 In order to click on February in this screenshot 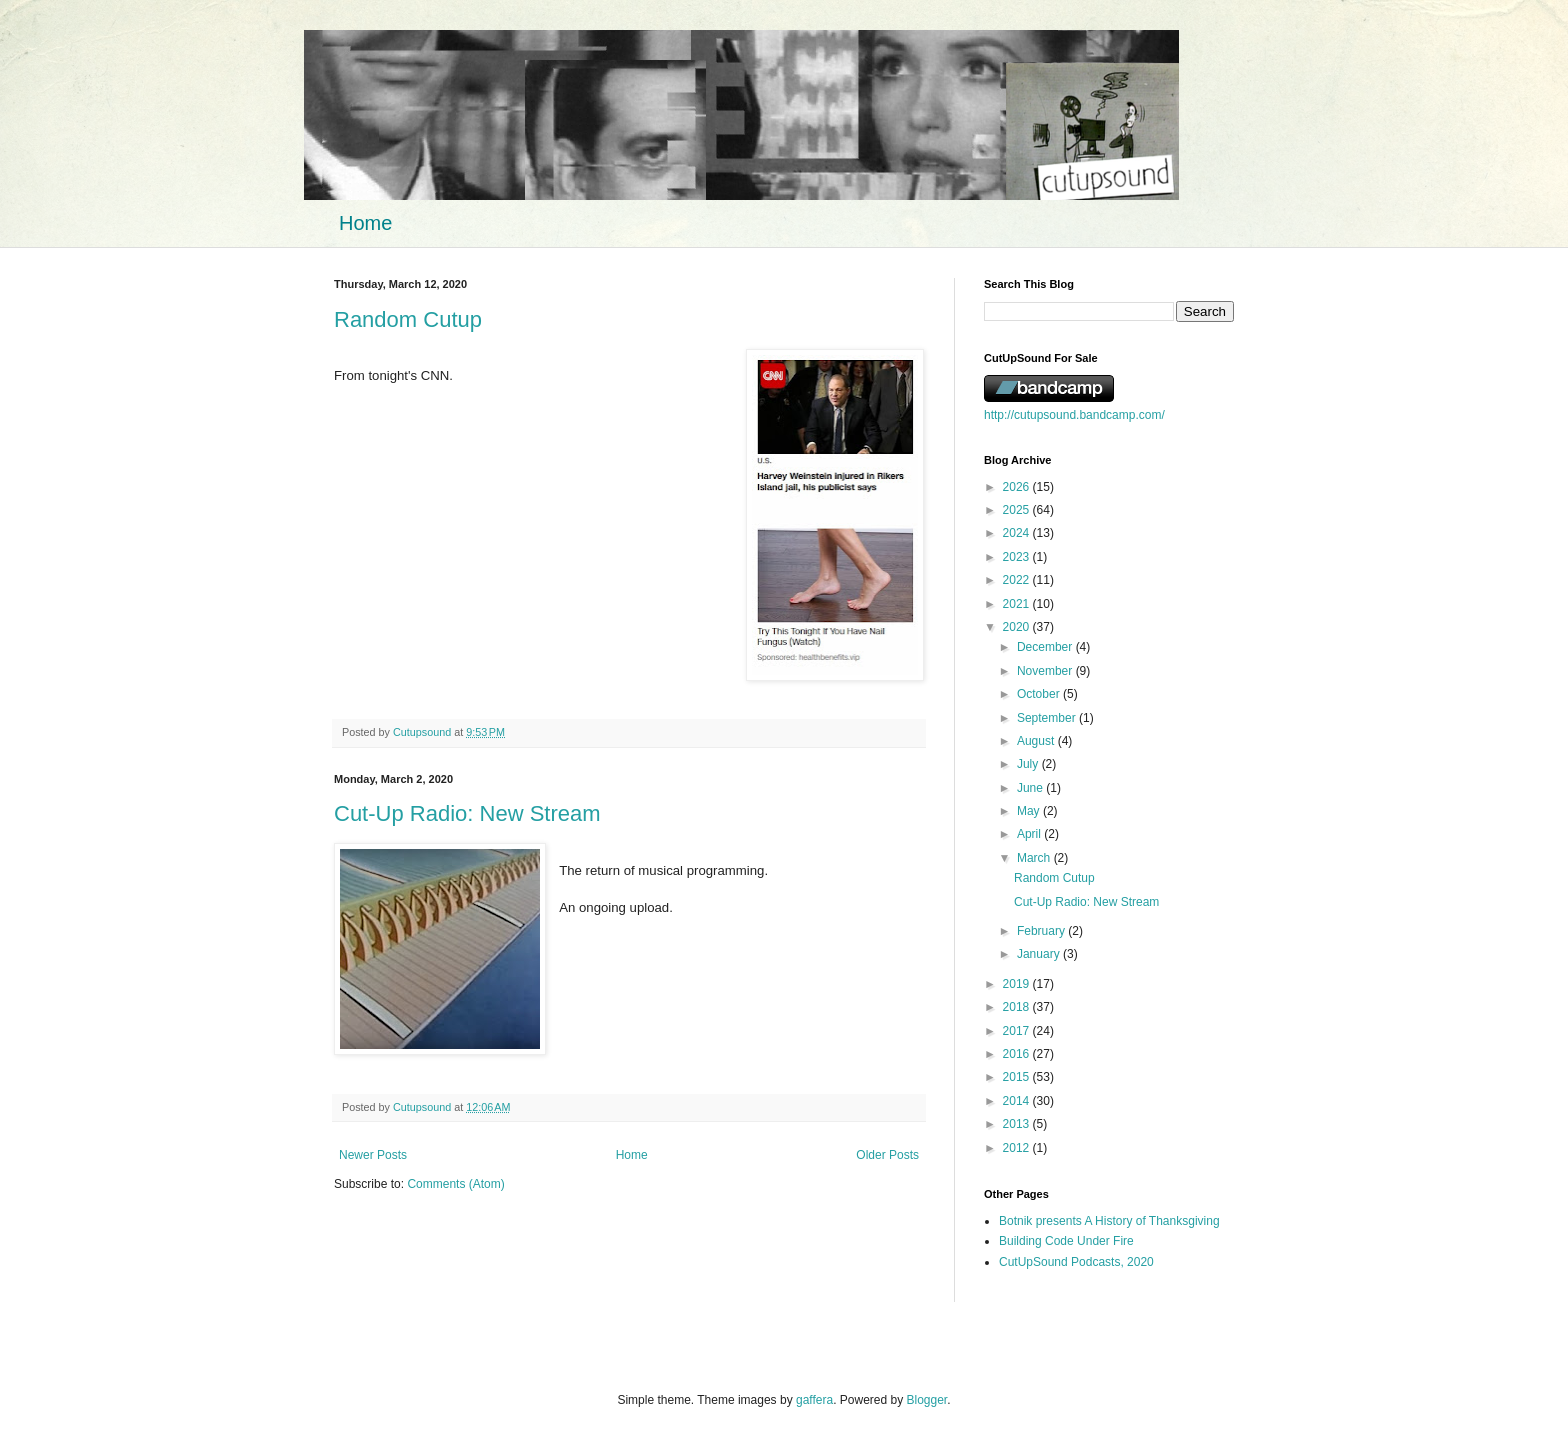, I will do `click(1042, 931)`.